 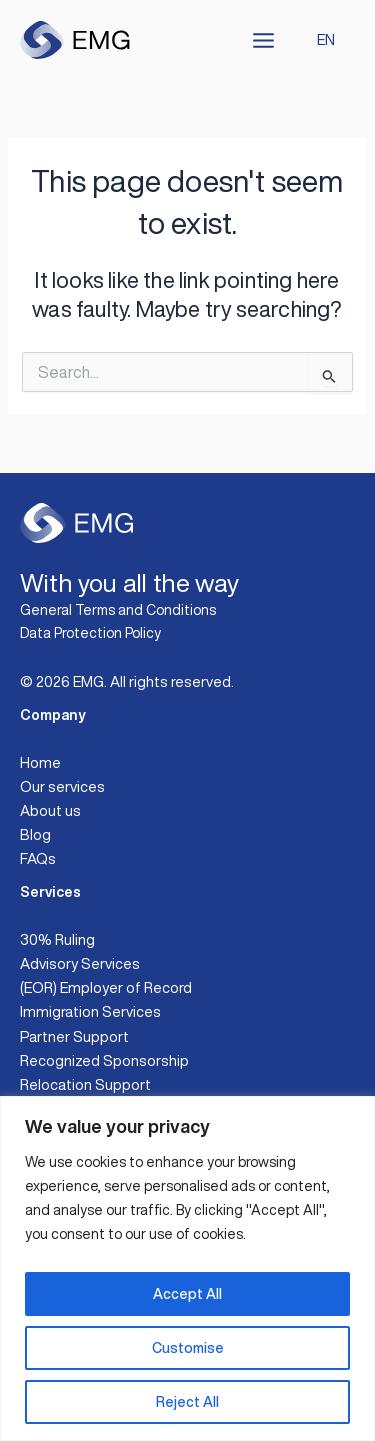 I want to click on FAQs, so click(x=38, y=858).